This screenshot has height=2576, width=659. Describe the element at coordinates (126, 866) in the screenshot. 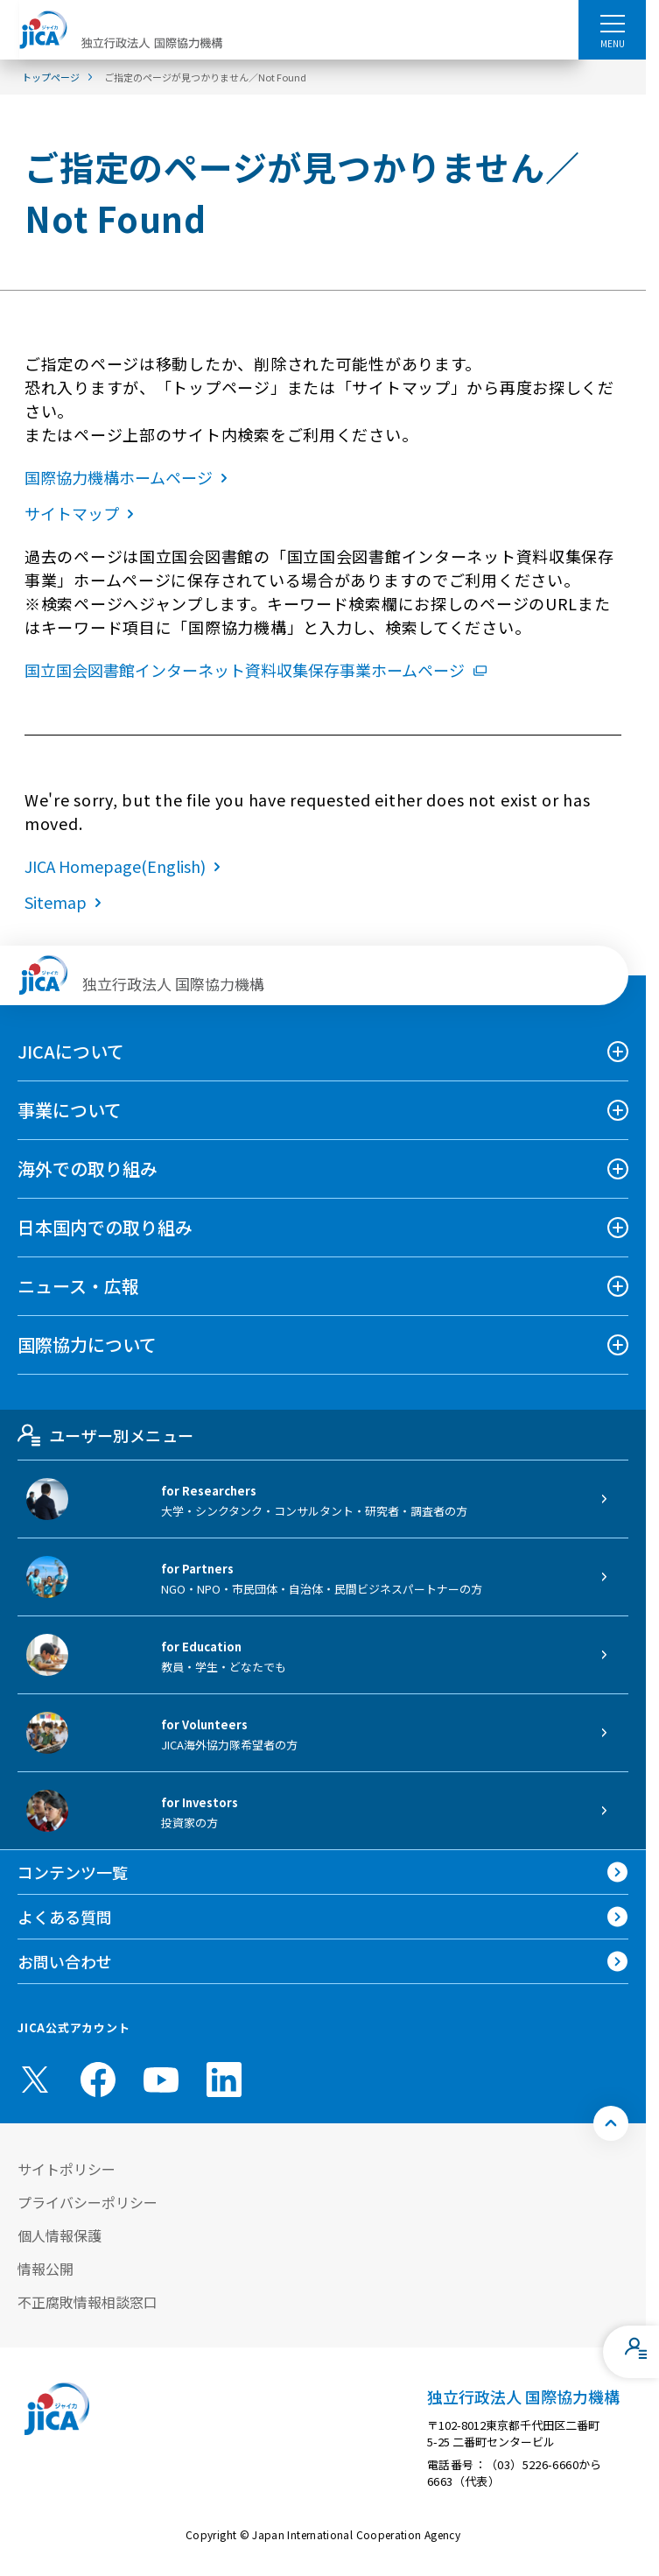

I see `JICA Homepage(English)` at that location.